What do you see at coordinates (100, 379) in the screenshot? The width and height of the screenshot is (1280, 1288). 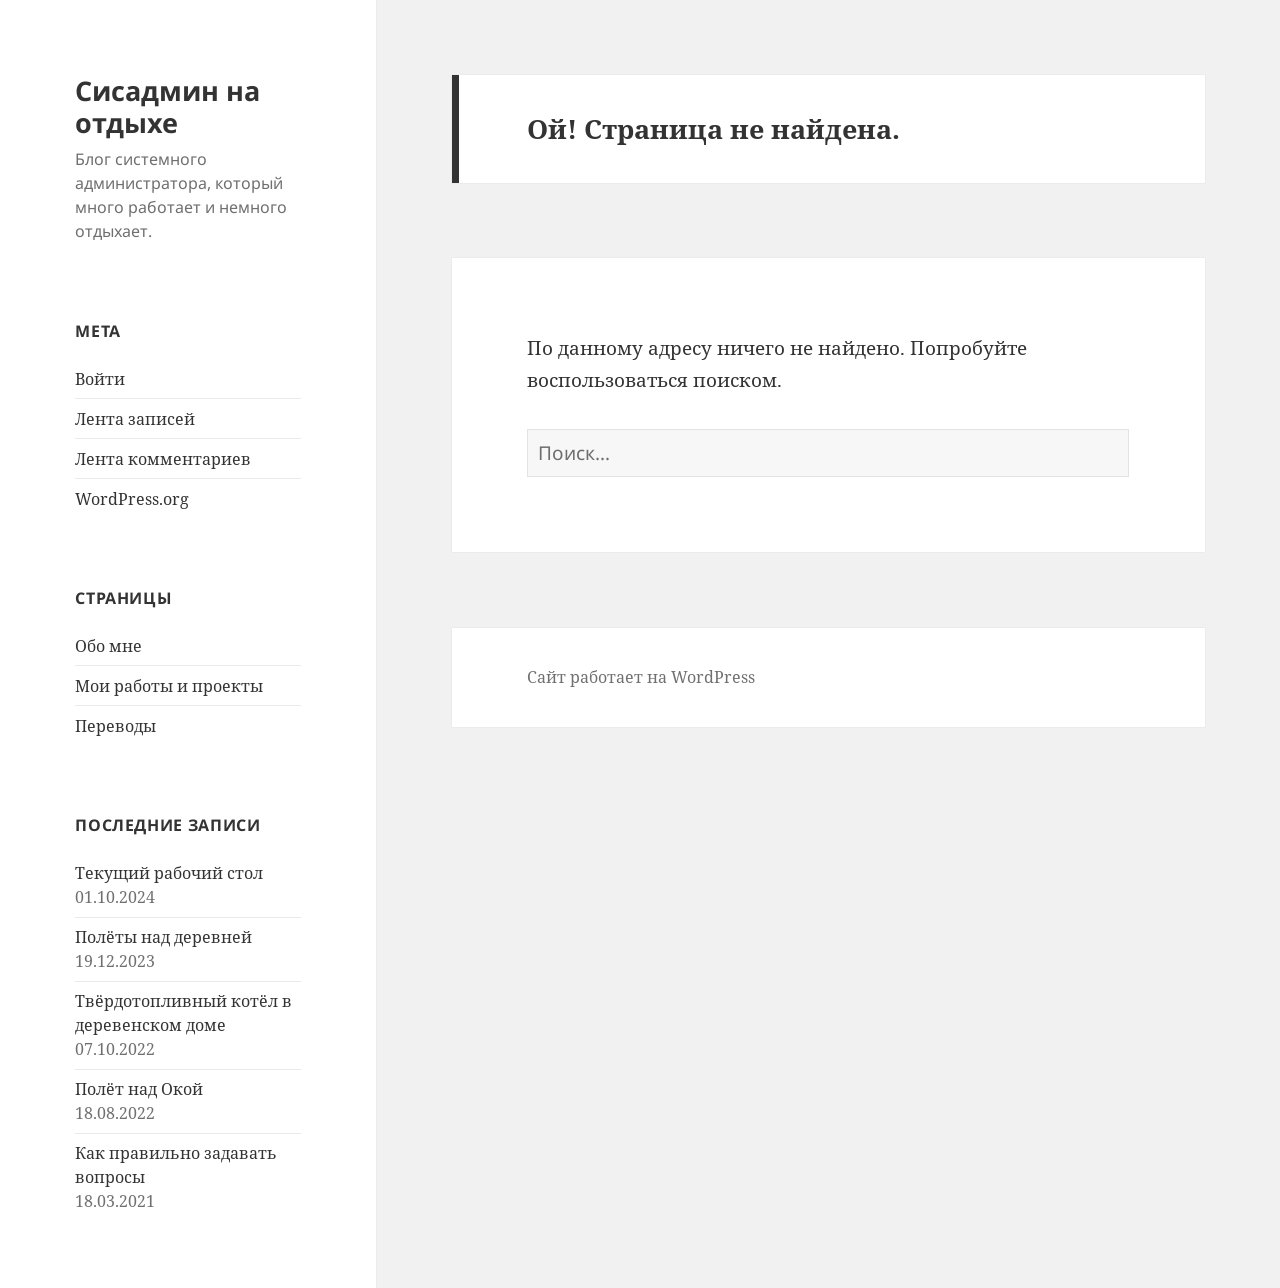 I see `Войти` at bounding box center [100, 379].